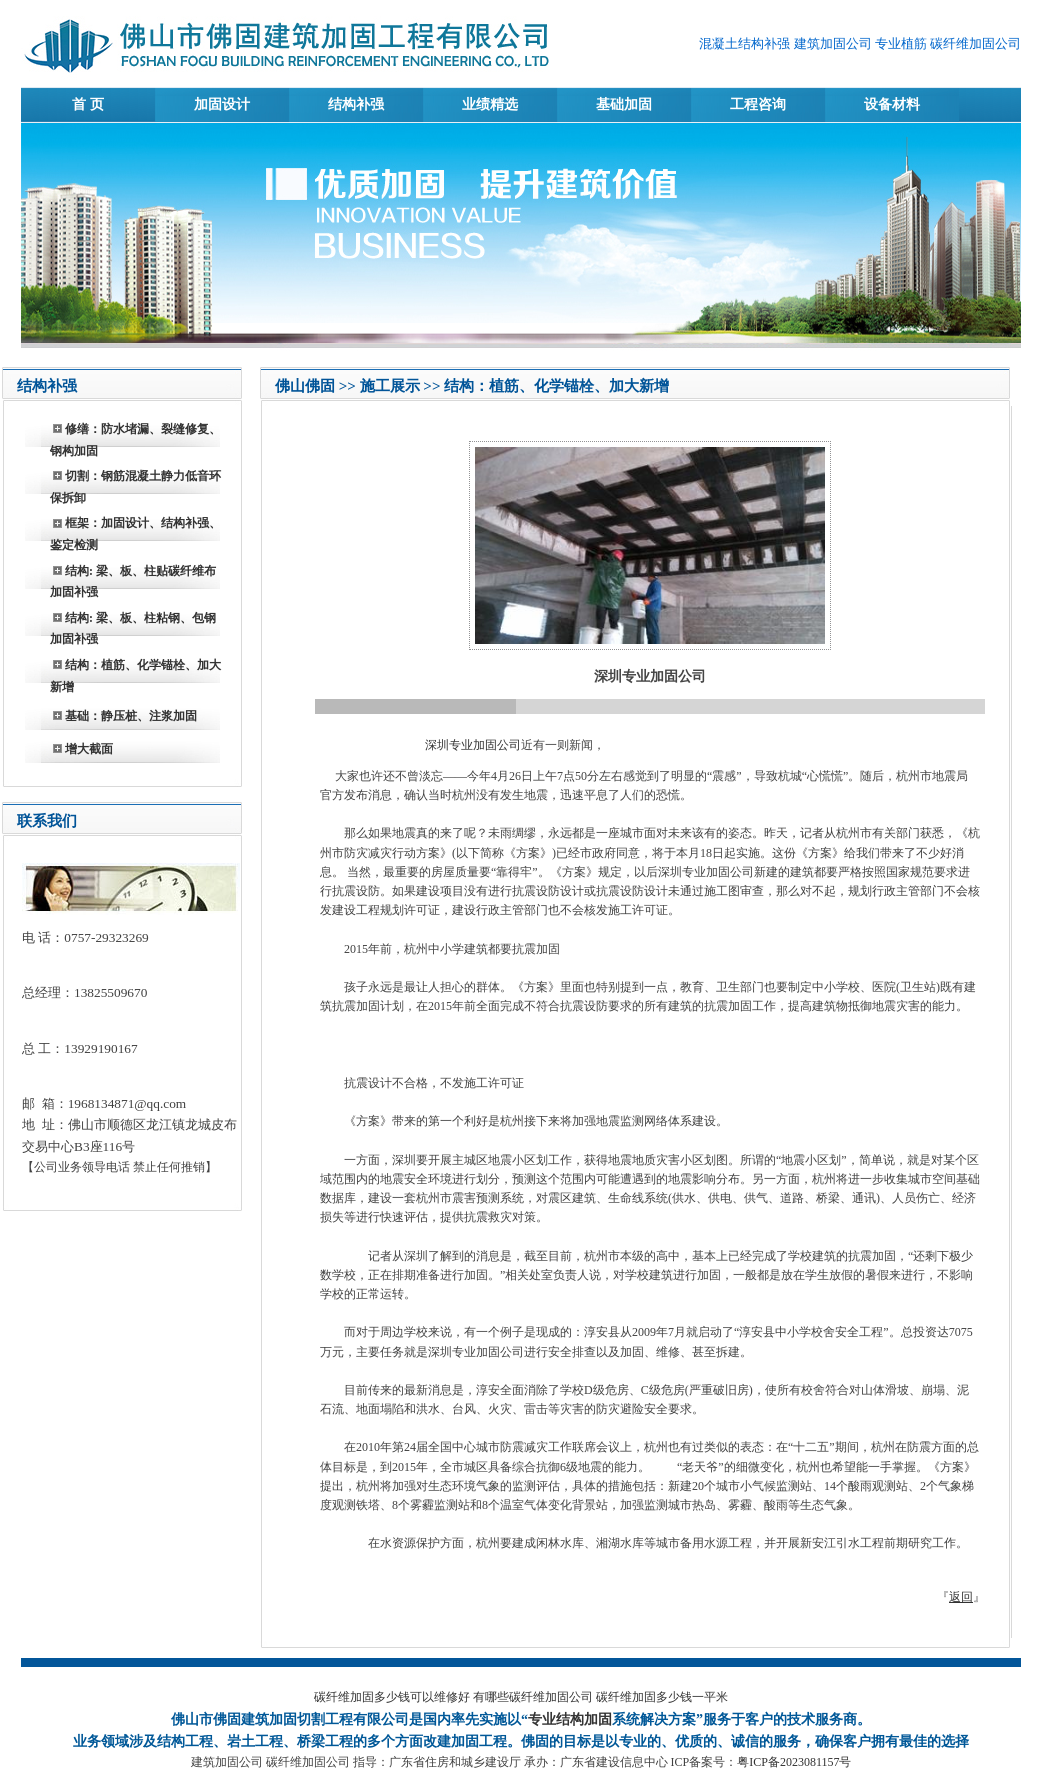 The image size is (1042, 1774). I want to click on 基础加固, so click(624, 104).